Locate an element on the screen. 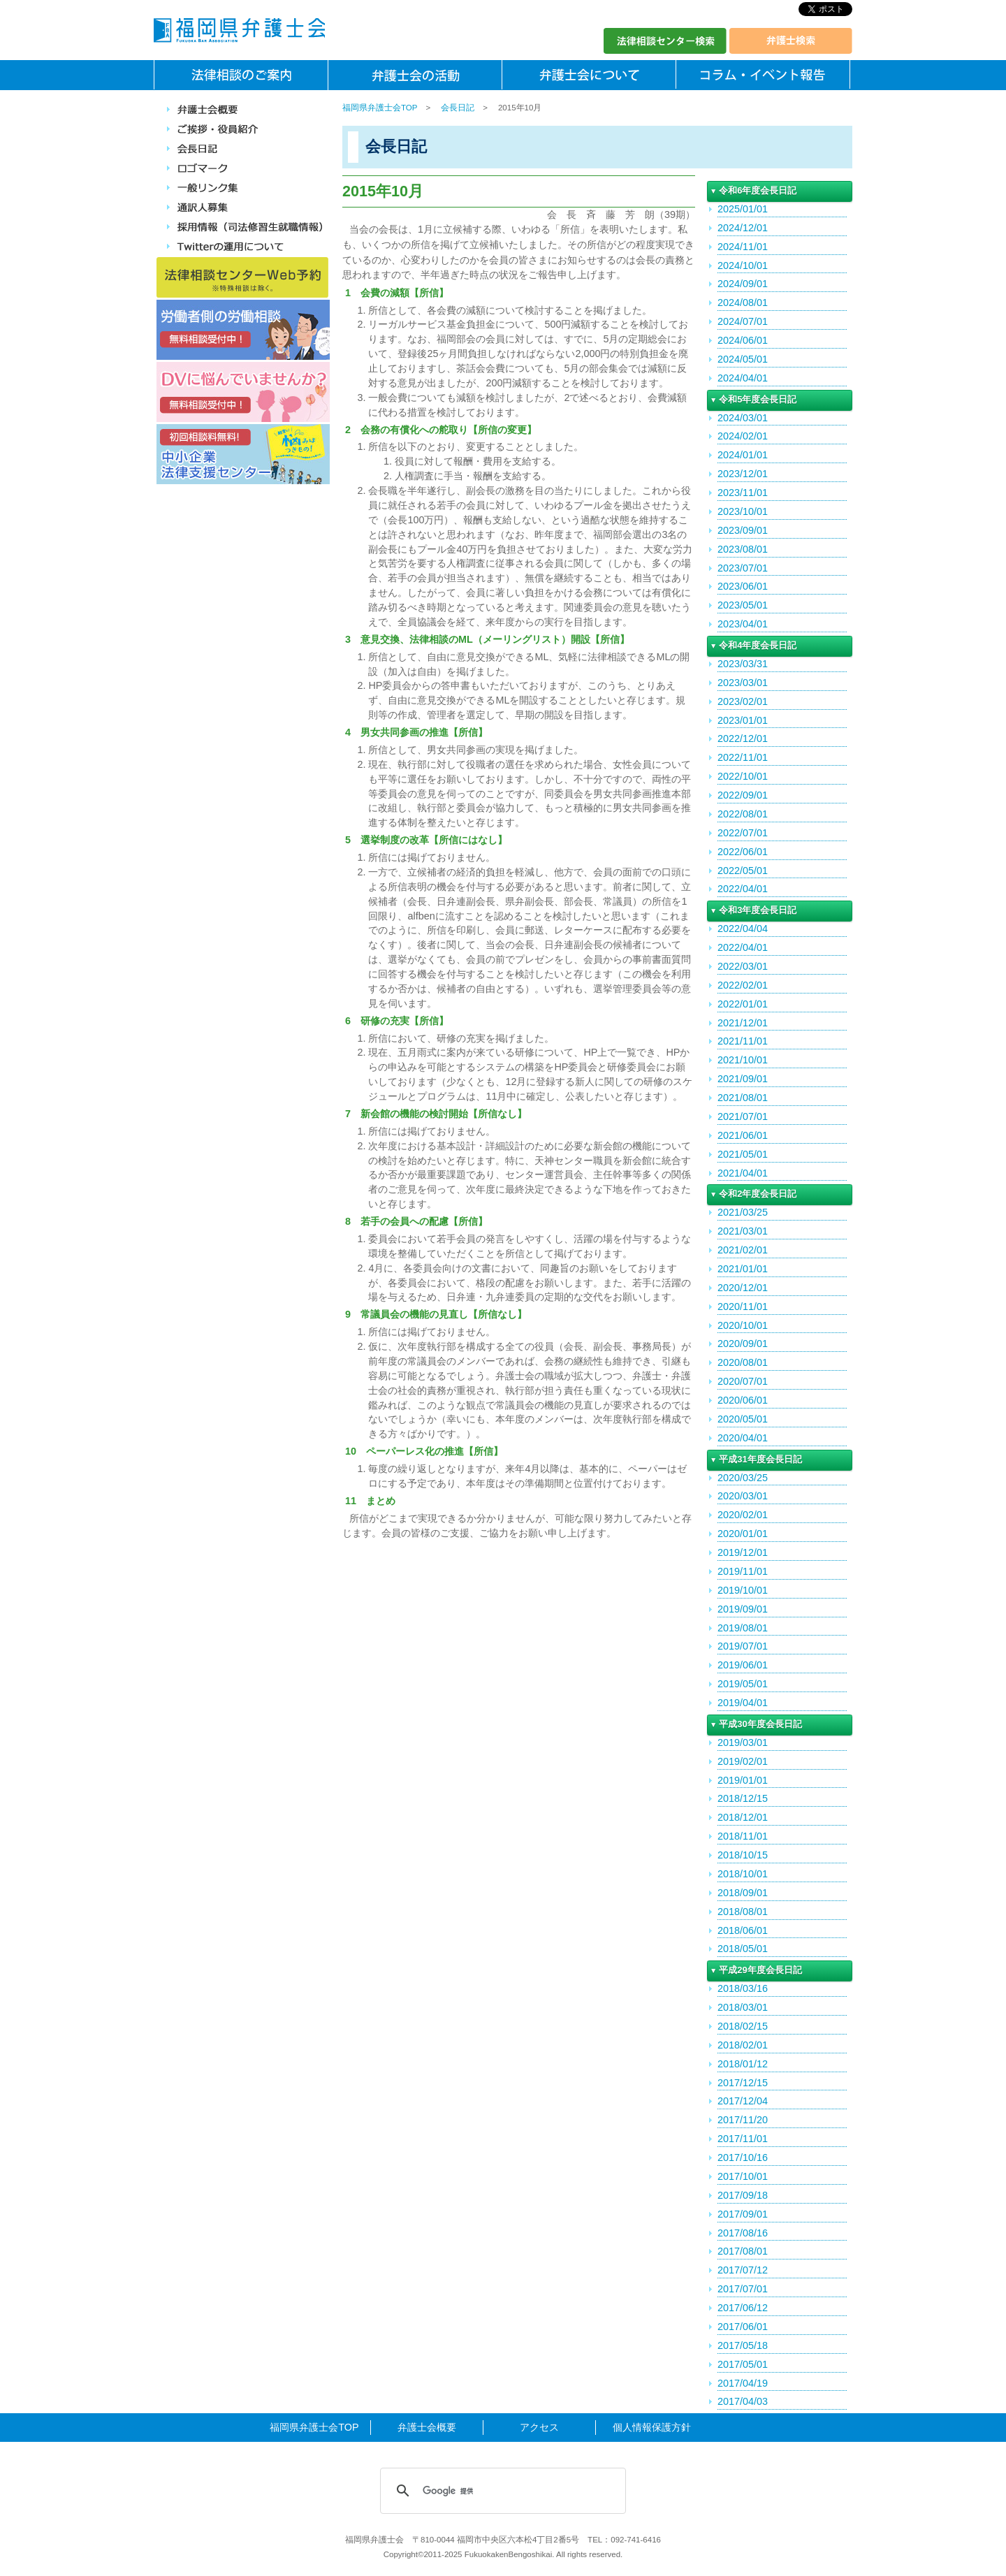 This screenshot has height=2576, width=1006. 2017/08/16 is located at coordinates (742, 2233).